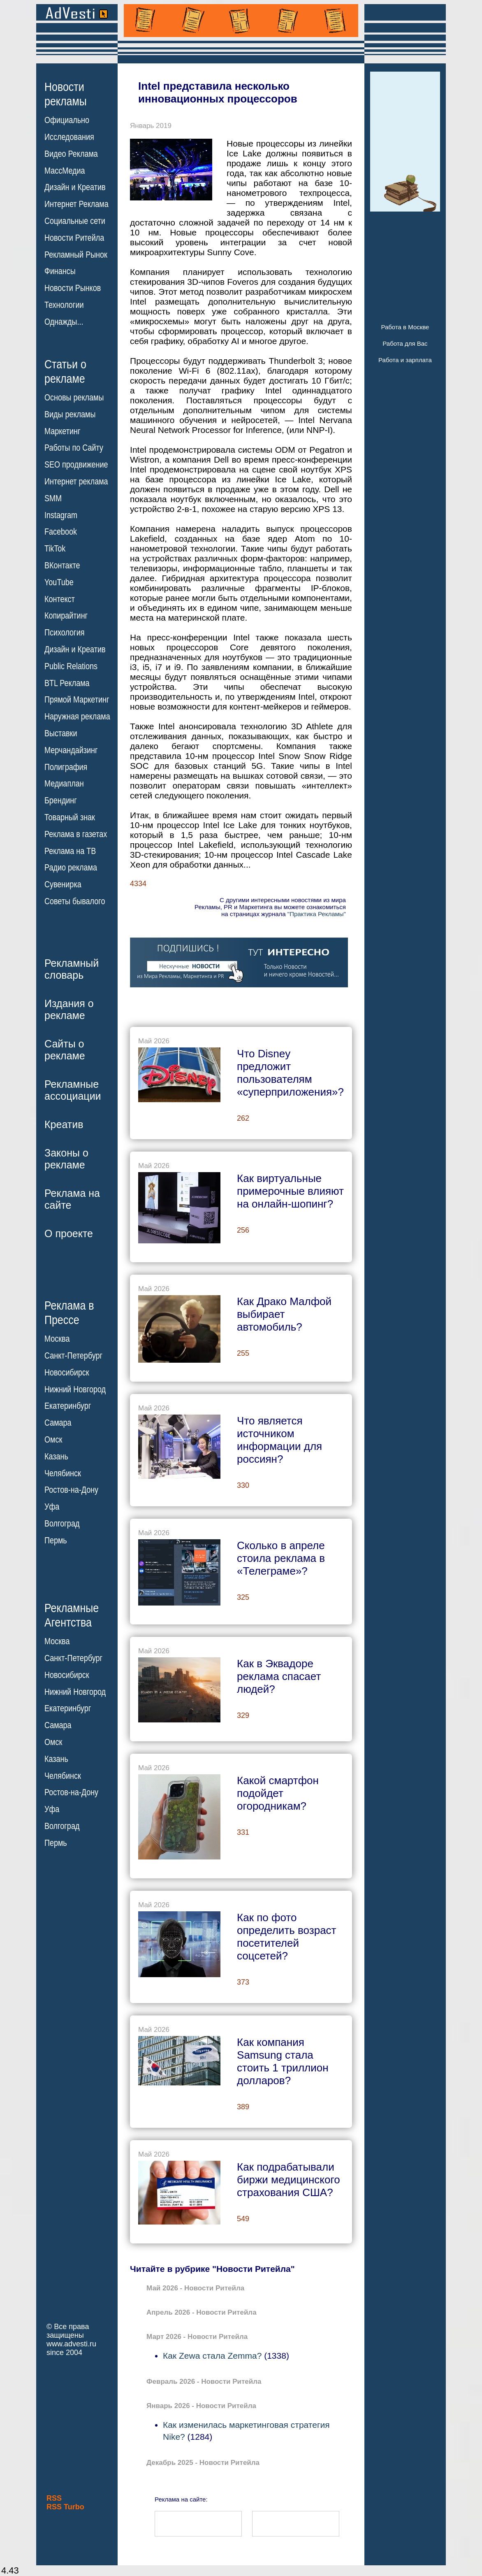  What do you see at coordinates (64, 1049) in the screenshot?
I see `Сайты орекламе` at bounding box center [64, 1049].